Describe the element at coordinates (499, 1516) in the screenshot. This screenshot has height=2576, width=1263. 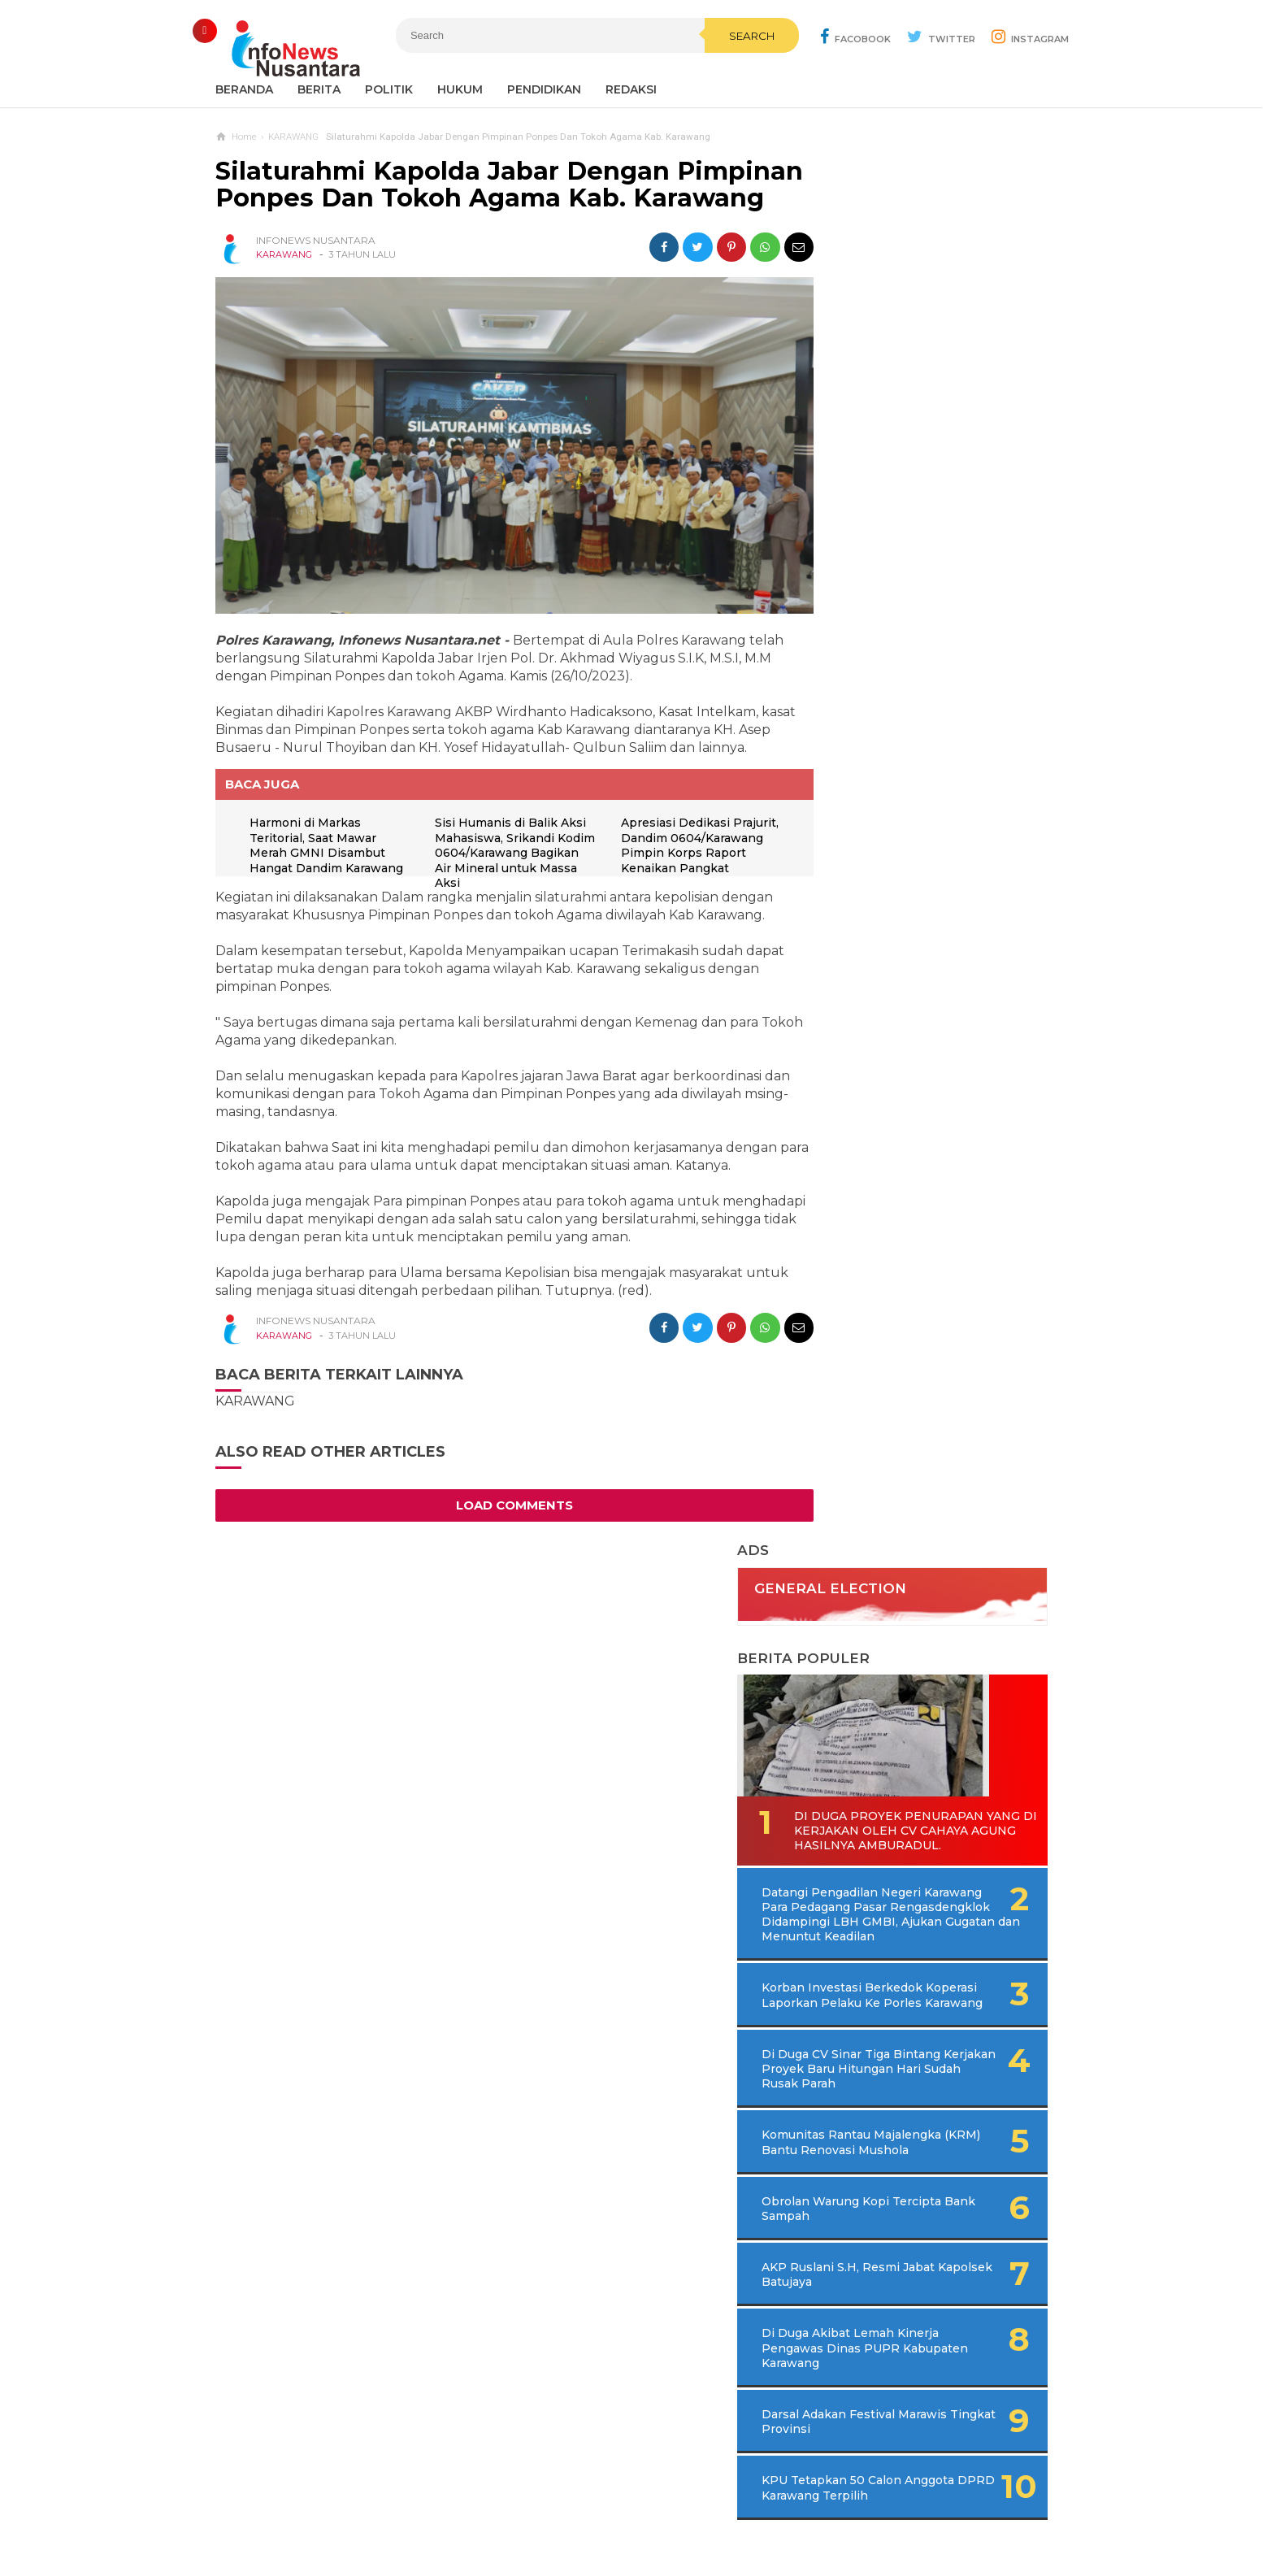
I see `Load Comments` at that location.